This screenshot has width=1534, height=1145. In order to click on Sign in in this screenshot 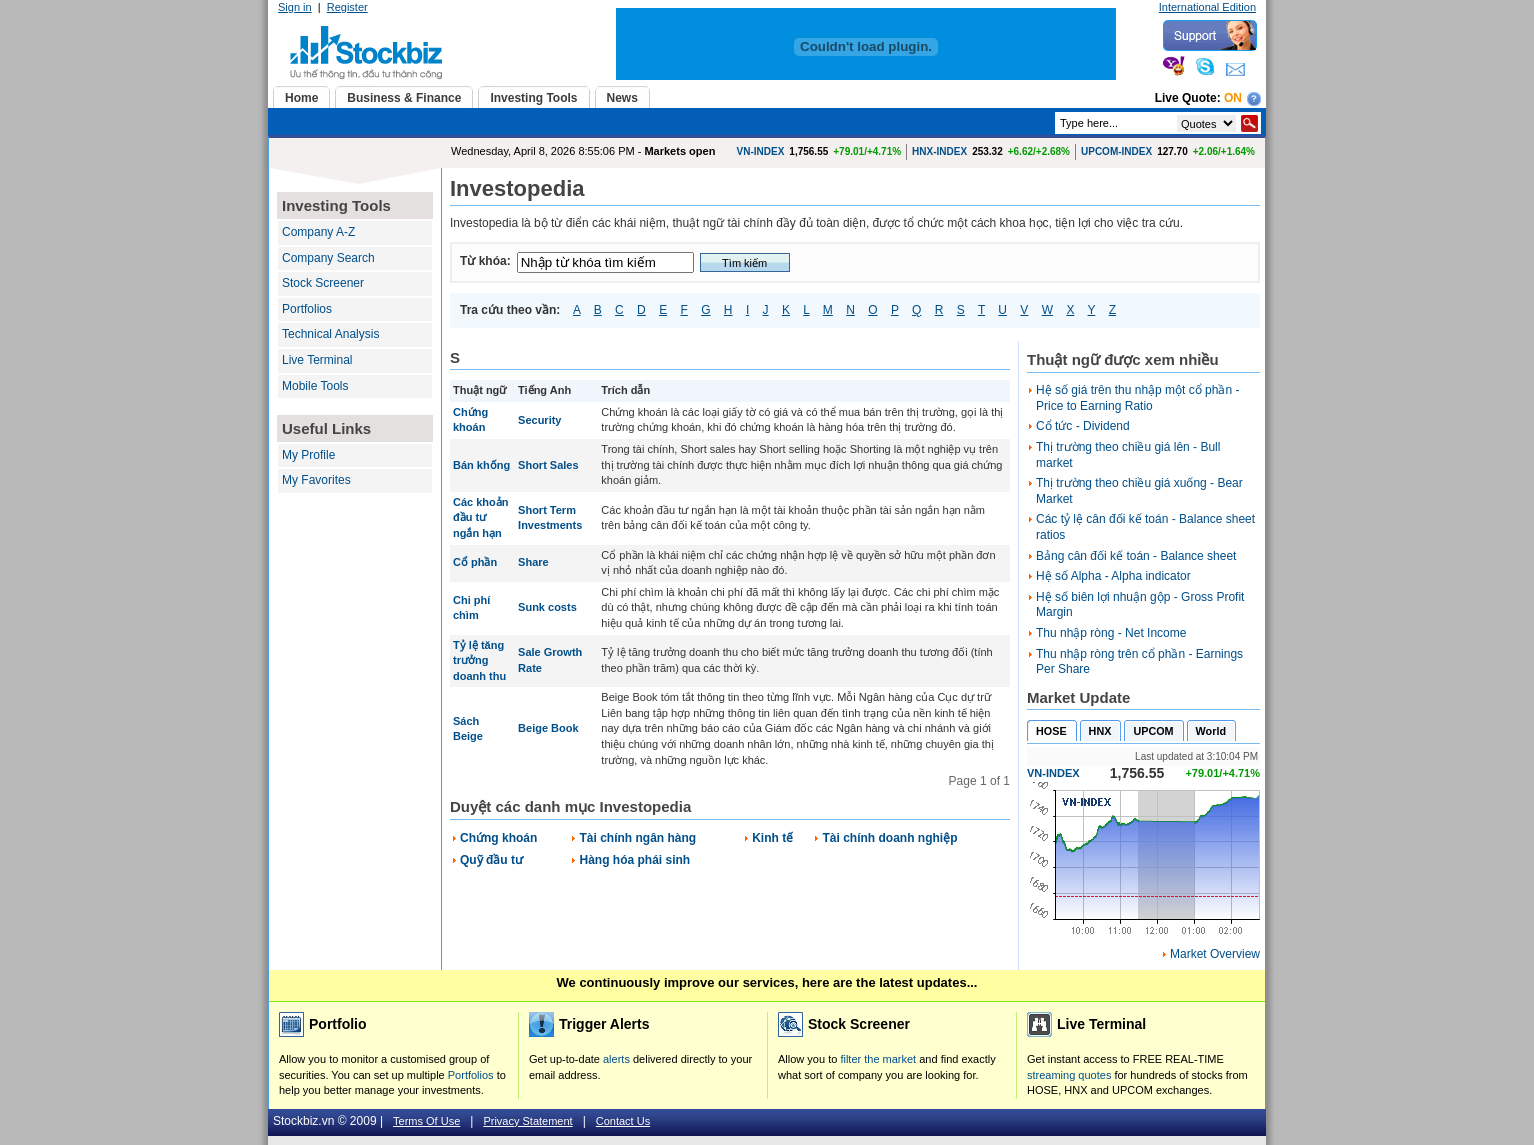, I will do `click(295, 7)`.